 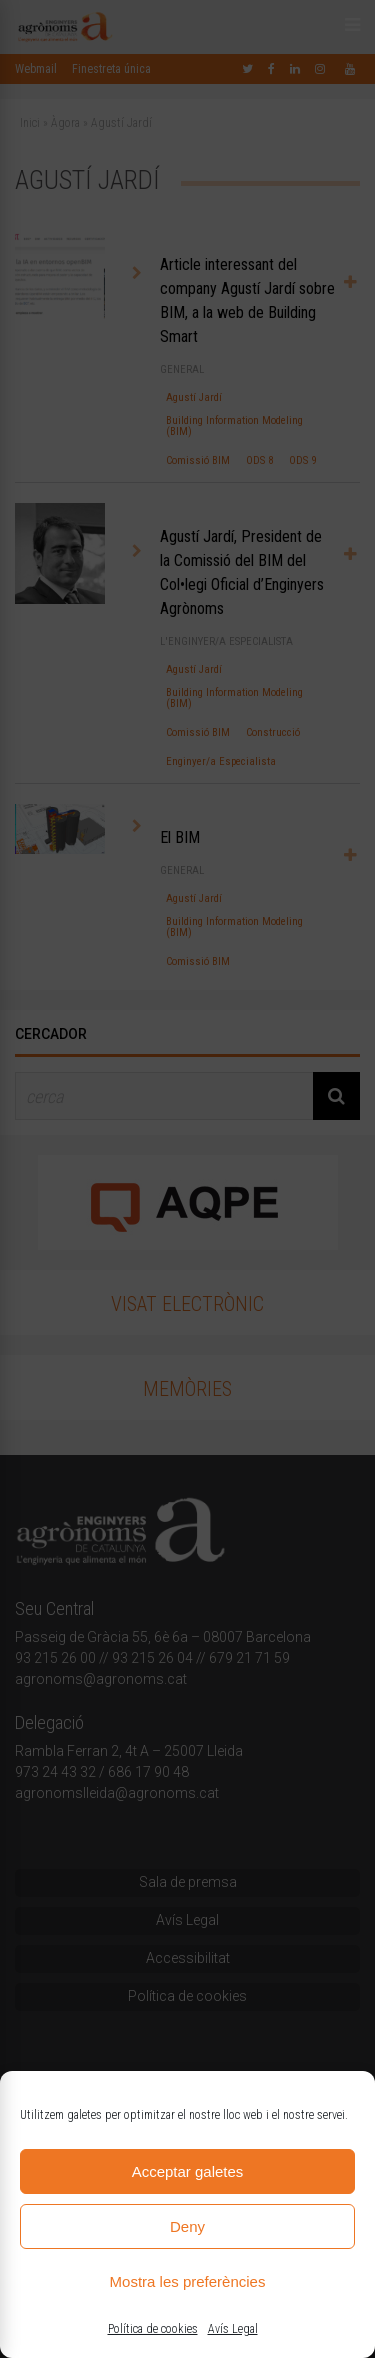 What do you see at coordinates (188, 2281) in the screenshot?
I see `Mostra les preferències` at bounding box center [188, 2281].